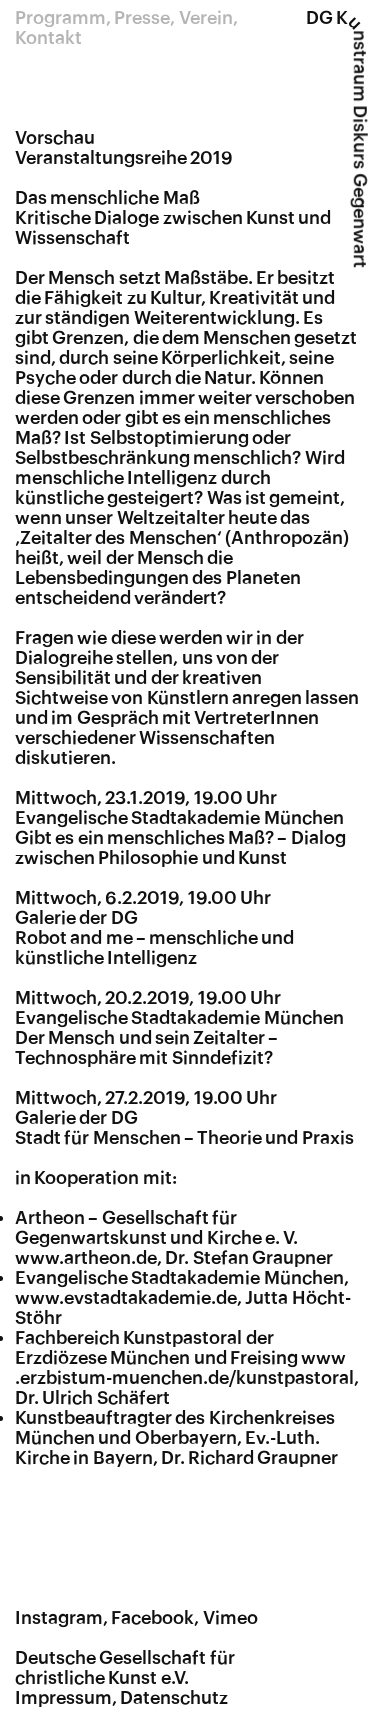 This screenshot has width=375, height=1723. I want to click on Facebook, so click(152, 1618).